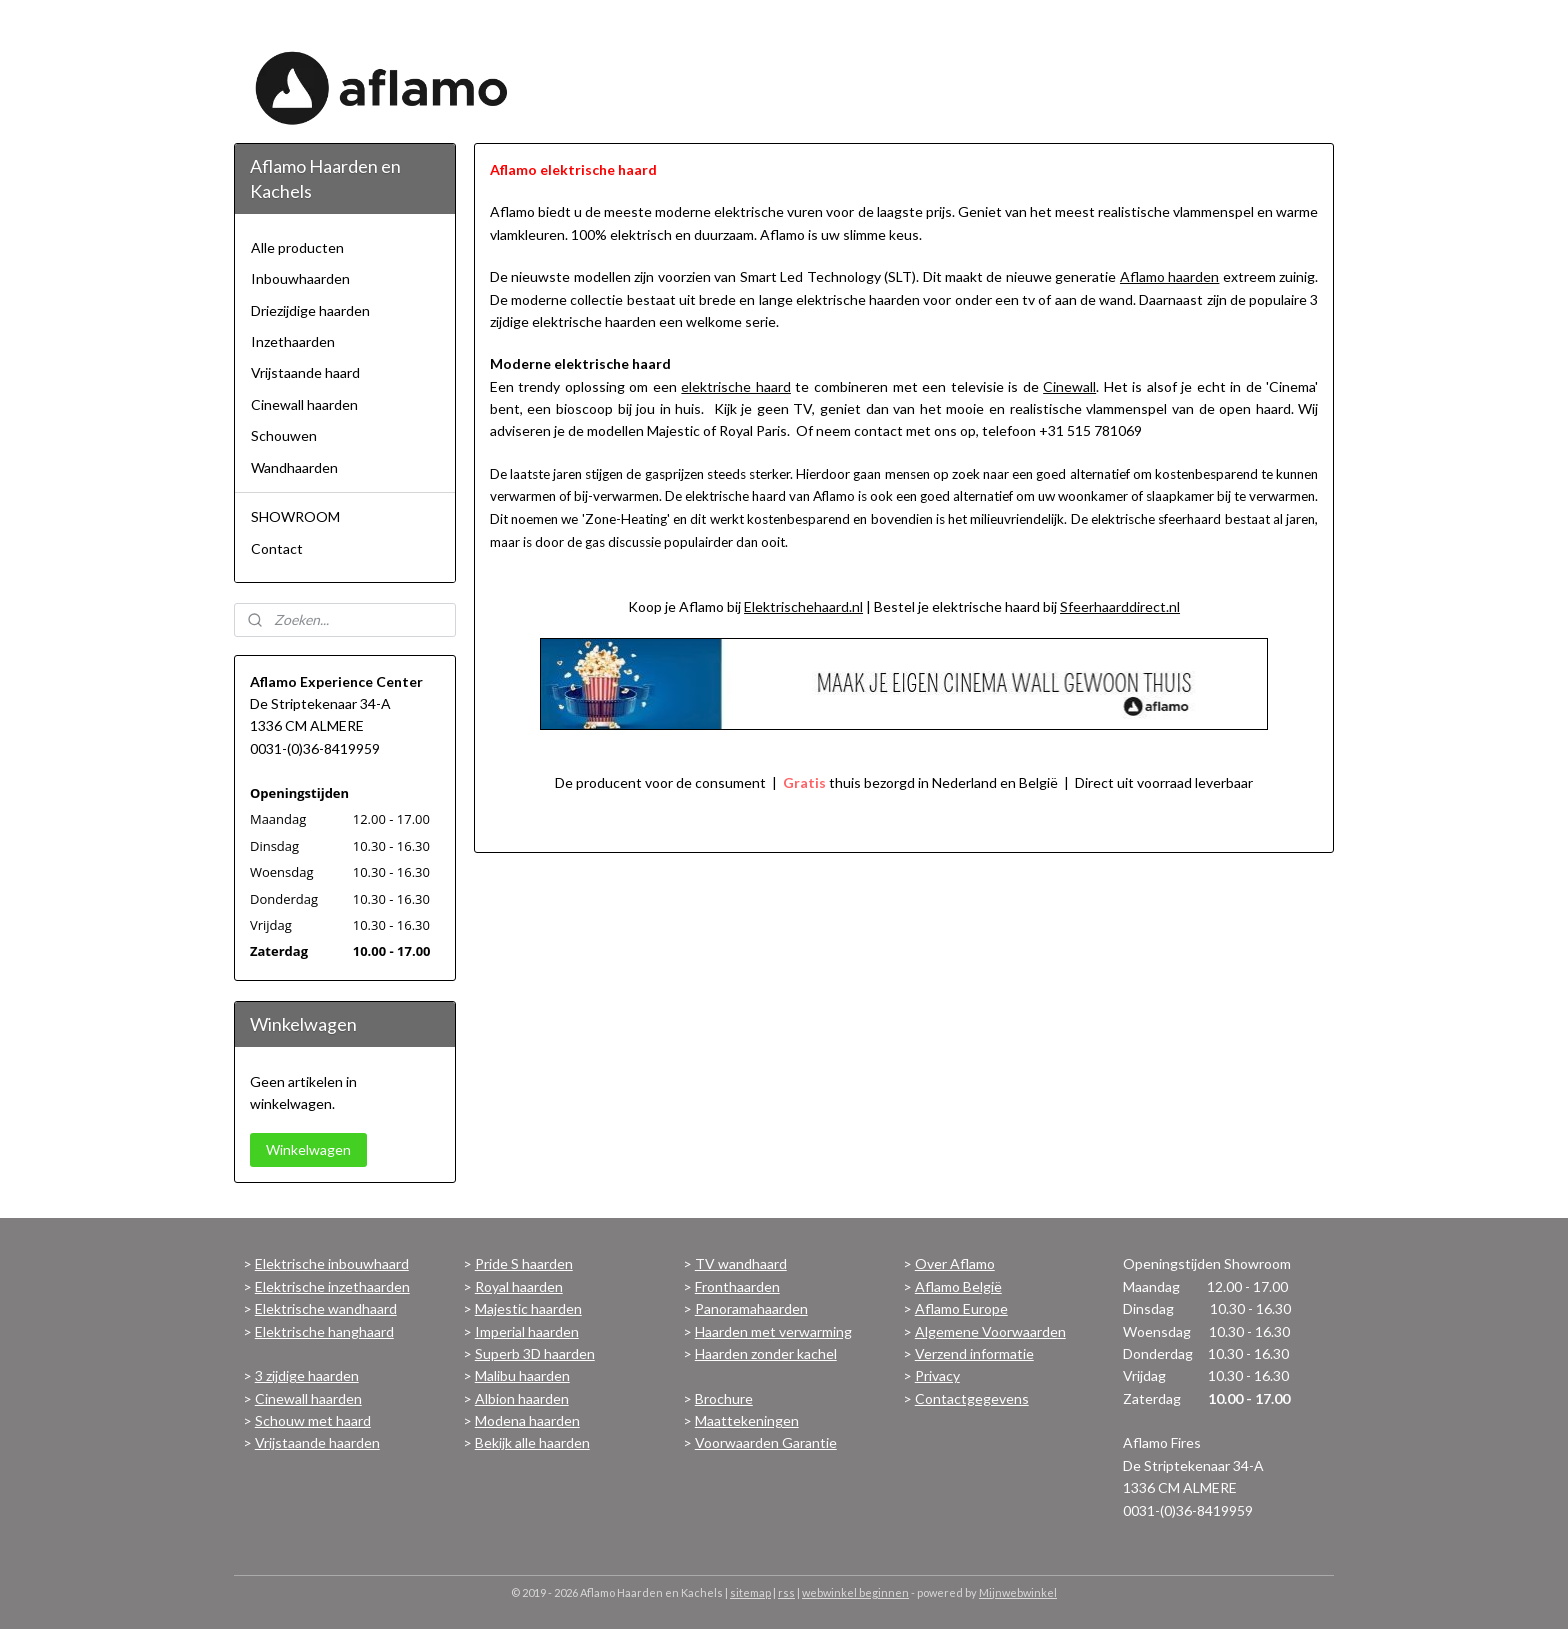 The height and width of the screenshot is (1629, 1568). What do you see at coordinates (750, 1592) in the screenshot?
I see `sitemap` at bounding box center [750, 1592].